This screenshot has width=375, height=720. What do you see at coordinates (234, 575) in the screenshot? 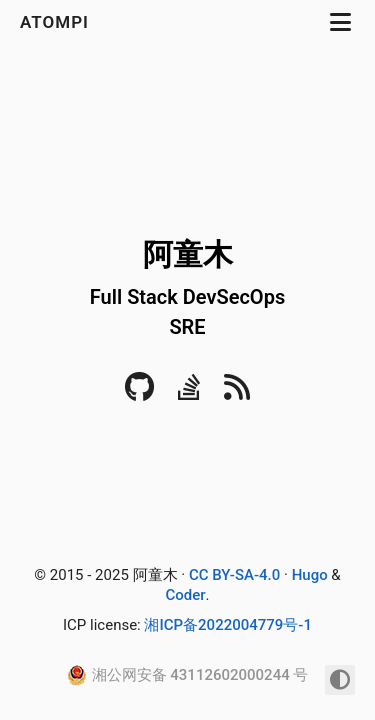
I see `CC BY-SA-4.0` at bounding box center [234, 575].